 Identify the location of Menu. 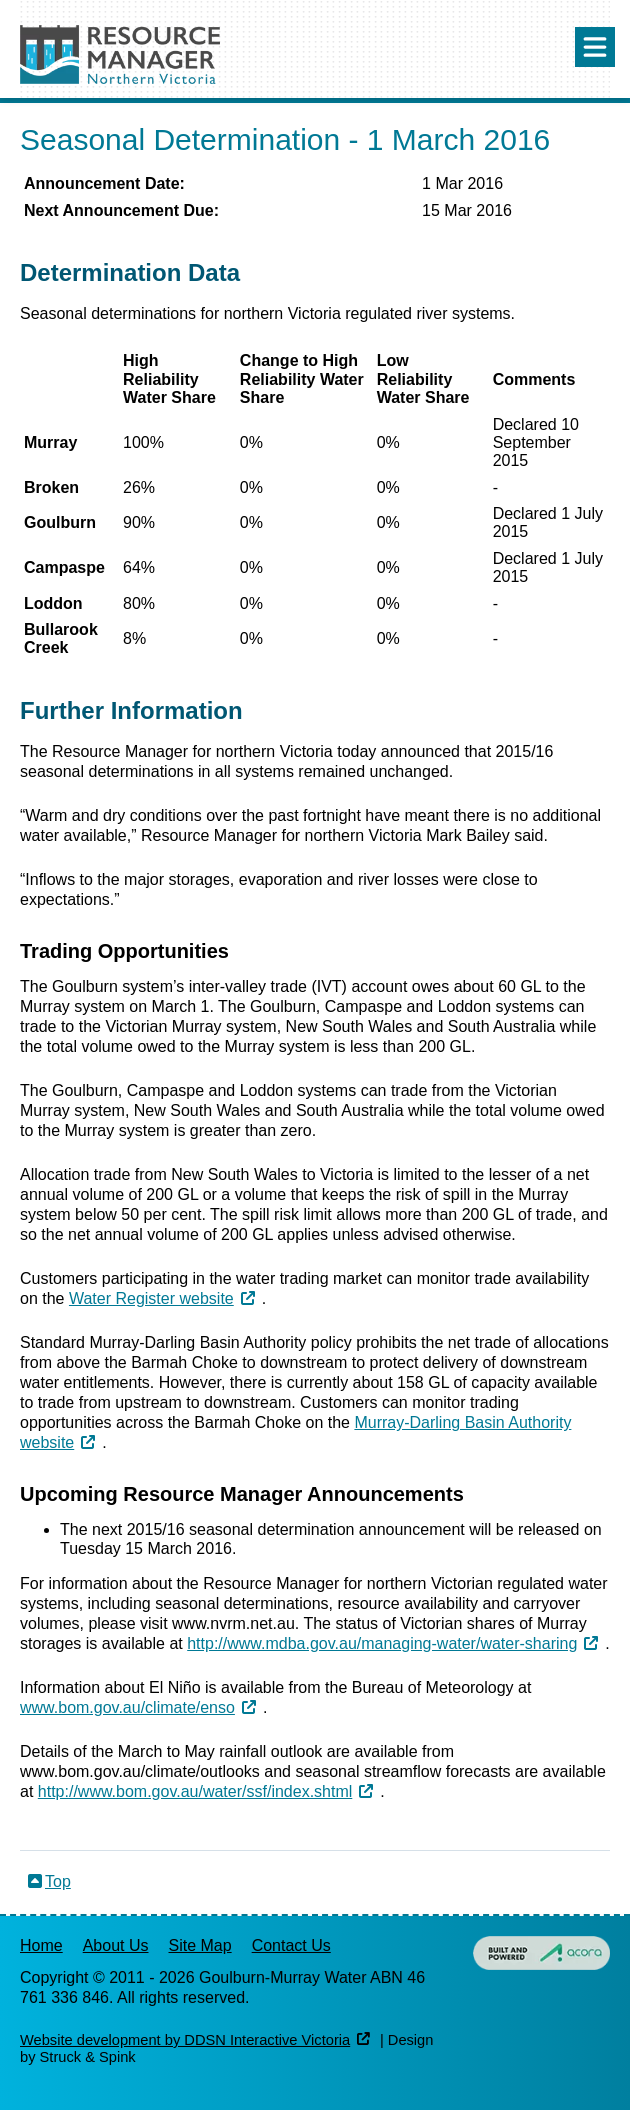
(595, 47).